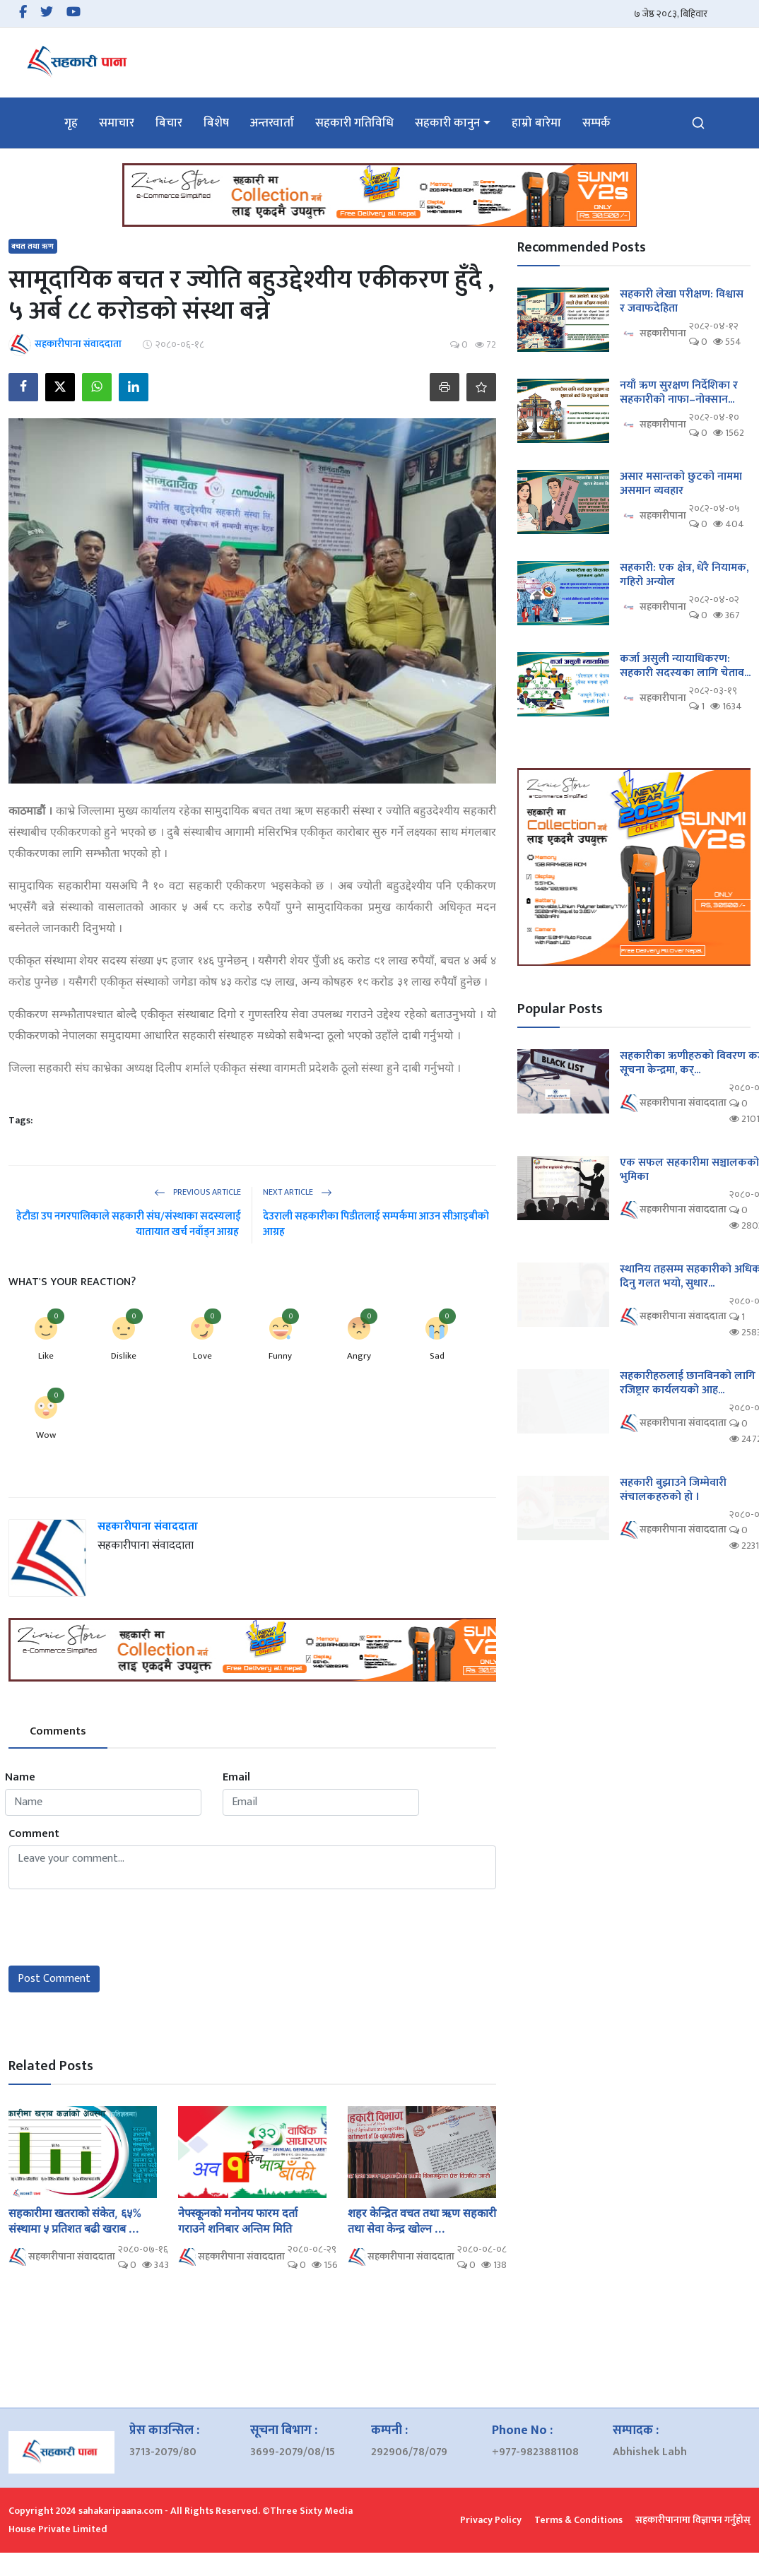  I want to click on Dislike, so click(123, 1356).